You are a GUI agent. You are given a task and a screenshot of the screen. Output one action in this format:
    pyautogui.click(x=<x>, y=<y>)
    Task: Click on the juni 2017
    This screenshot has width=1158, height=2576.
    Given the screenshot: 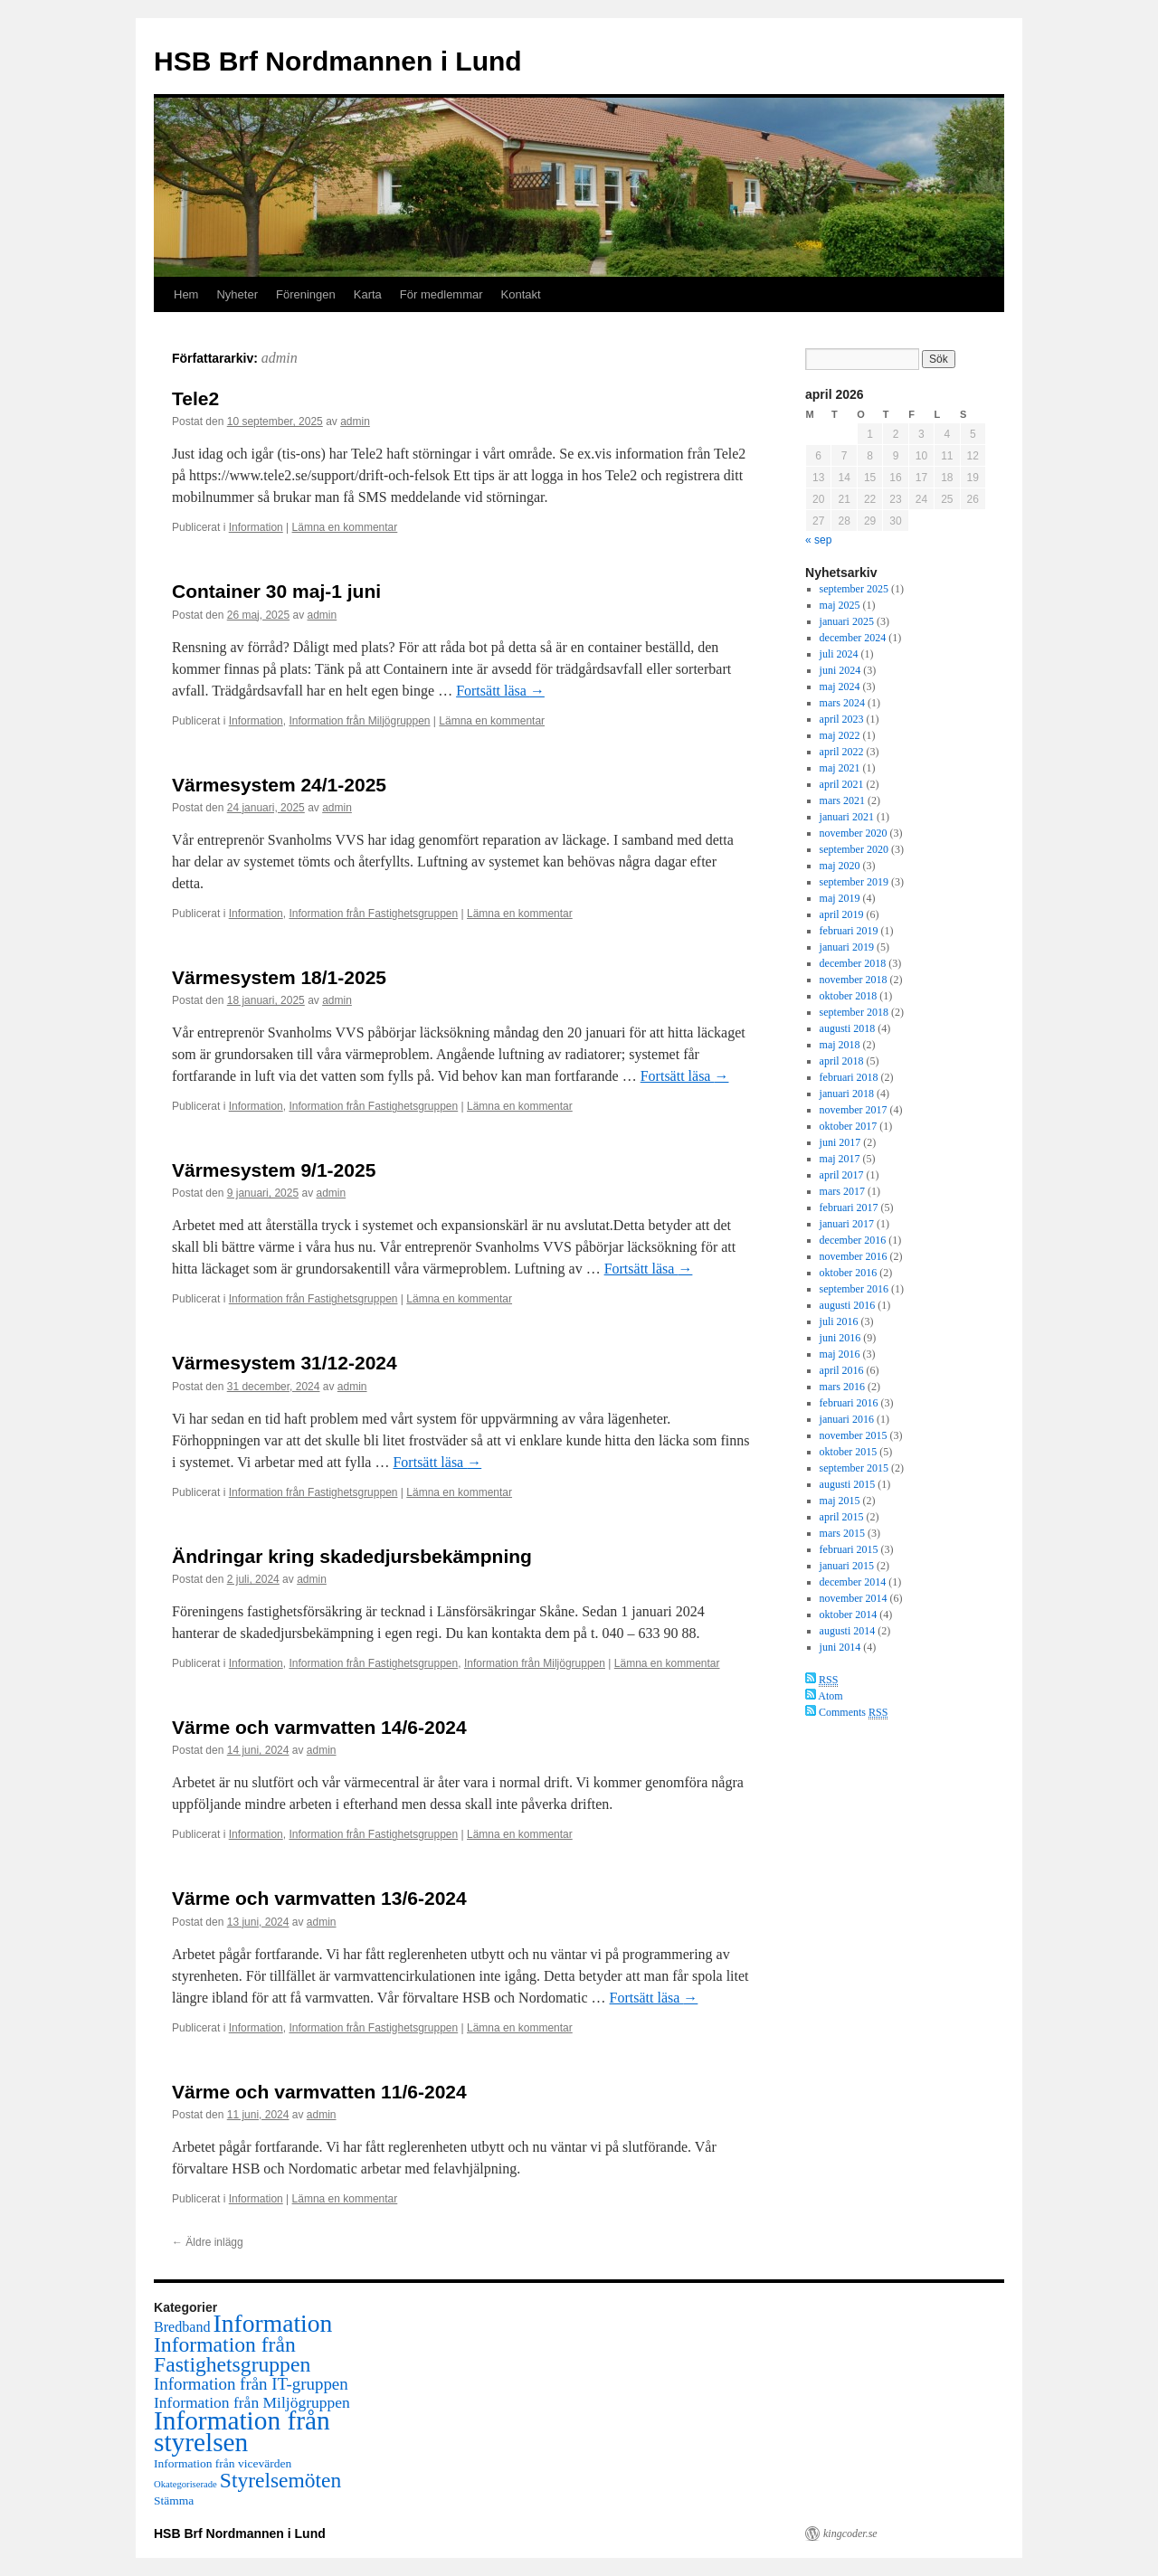 What is the action you would take?
    pyautogui.click(x=840, y=1142)
    